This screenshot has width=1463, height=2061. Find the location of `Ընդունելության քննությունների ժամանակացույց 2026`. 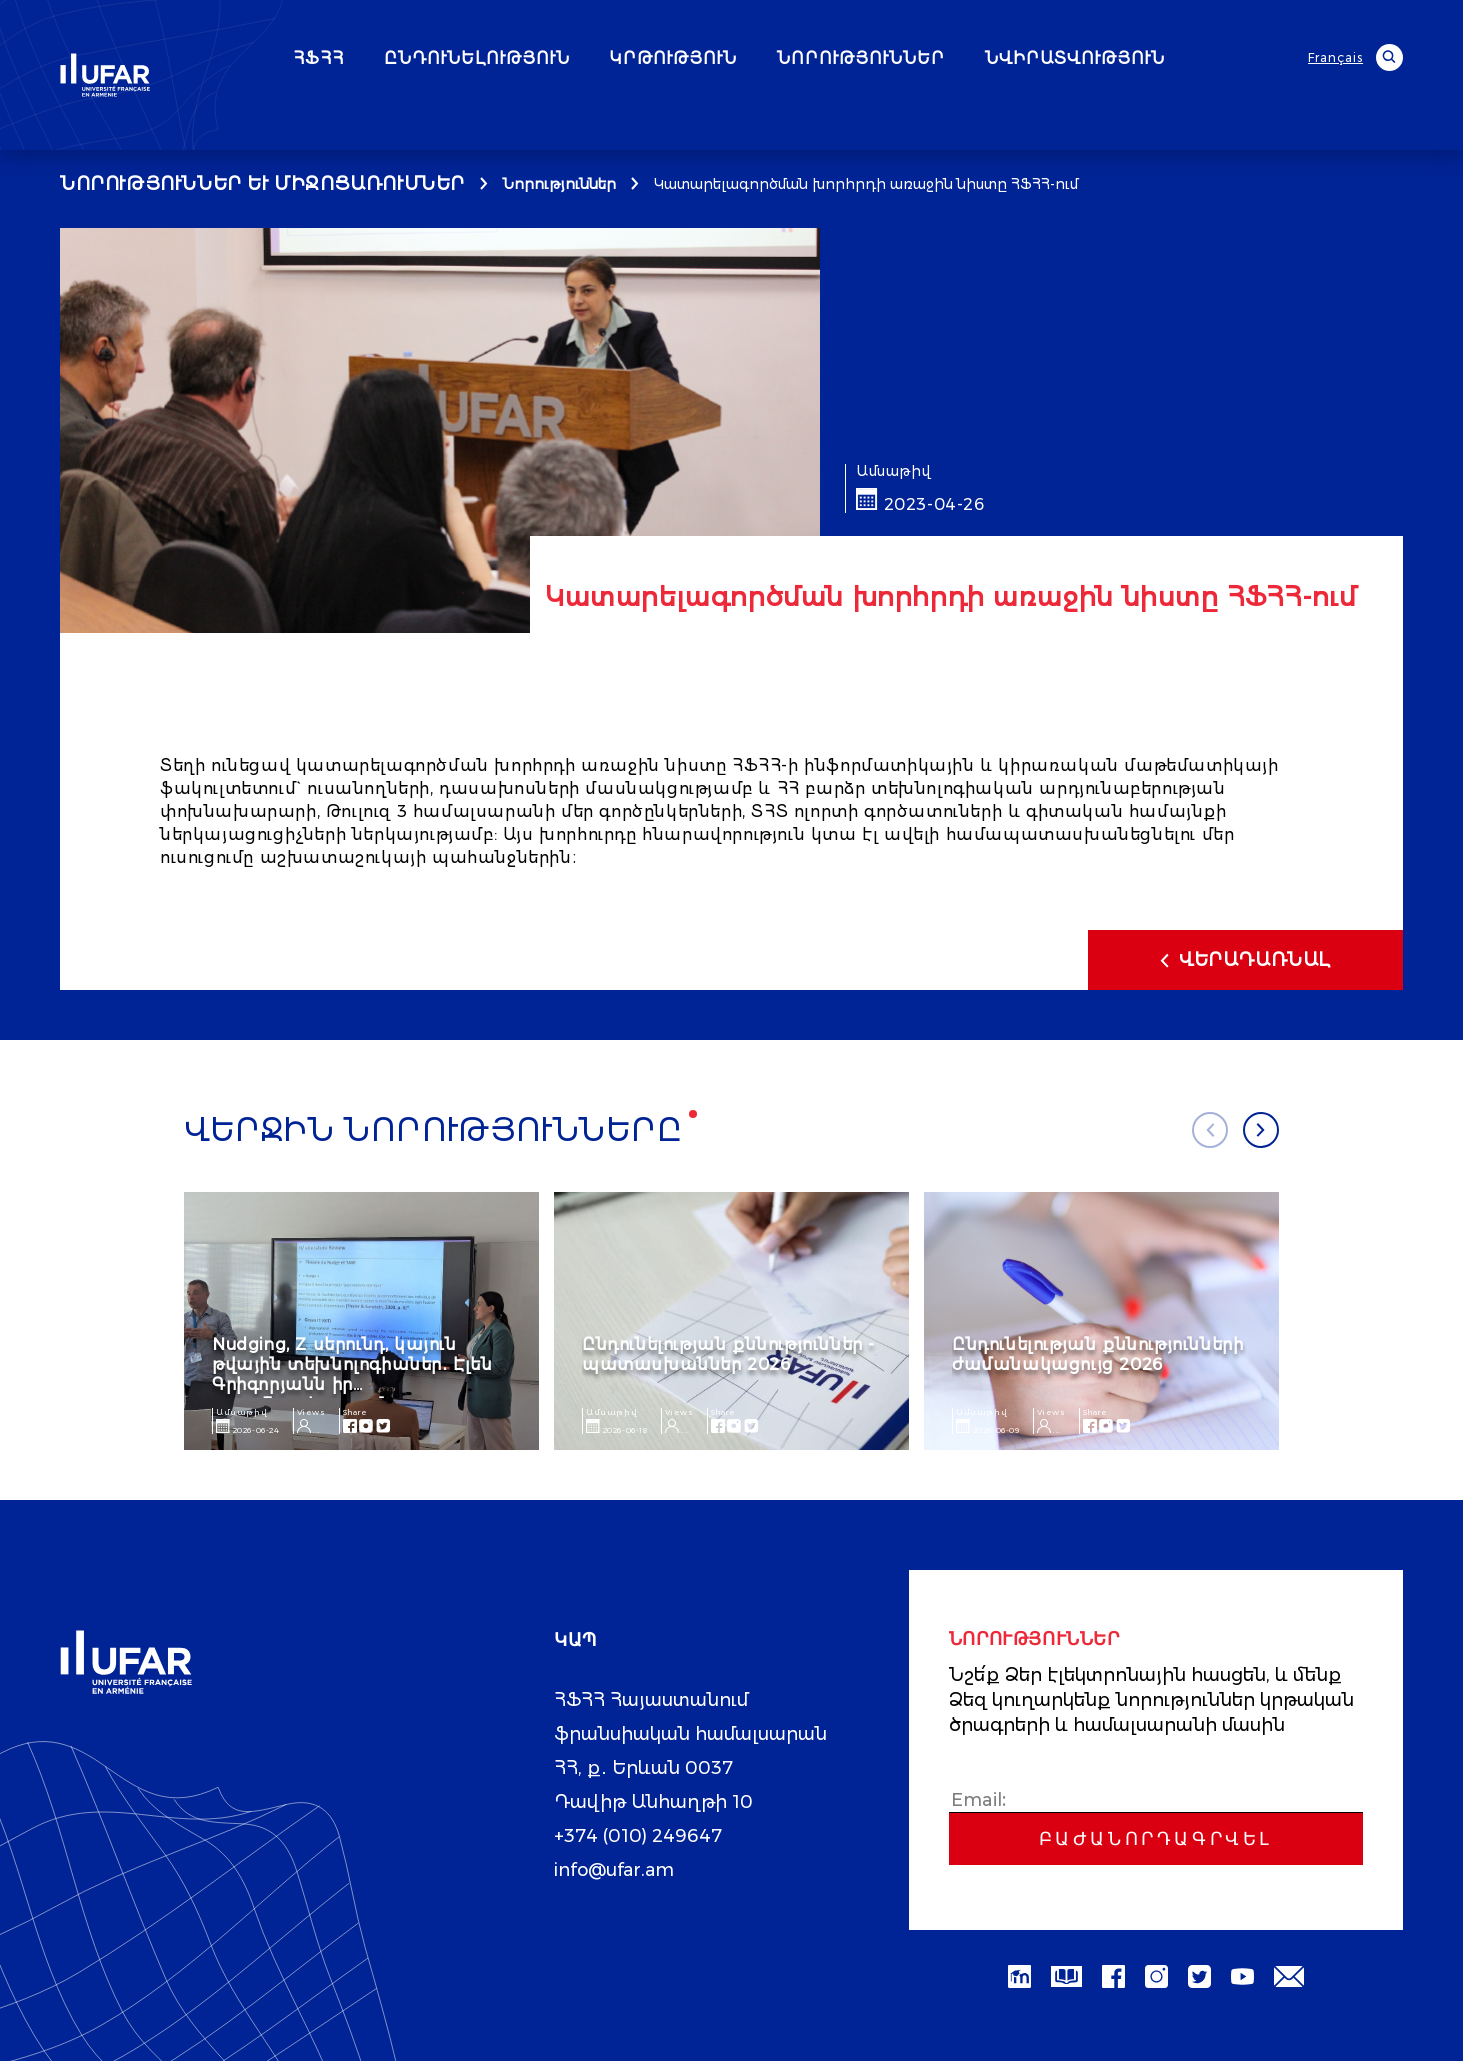

Ընդունելության քննությունների ժամանակացույց 2026 is located at coordinates (1097, 1354).